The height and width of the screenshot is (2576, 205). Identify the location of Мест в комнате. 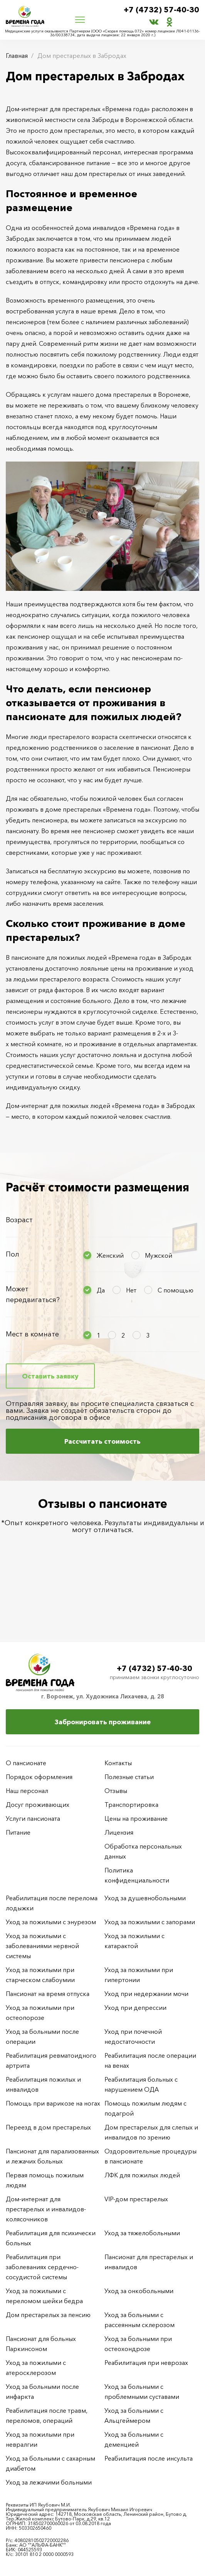
(32, 1334).